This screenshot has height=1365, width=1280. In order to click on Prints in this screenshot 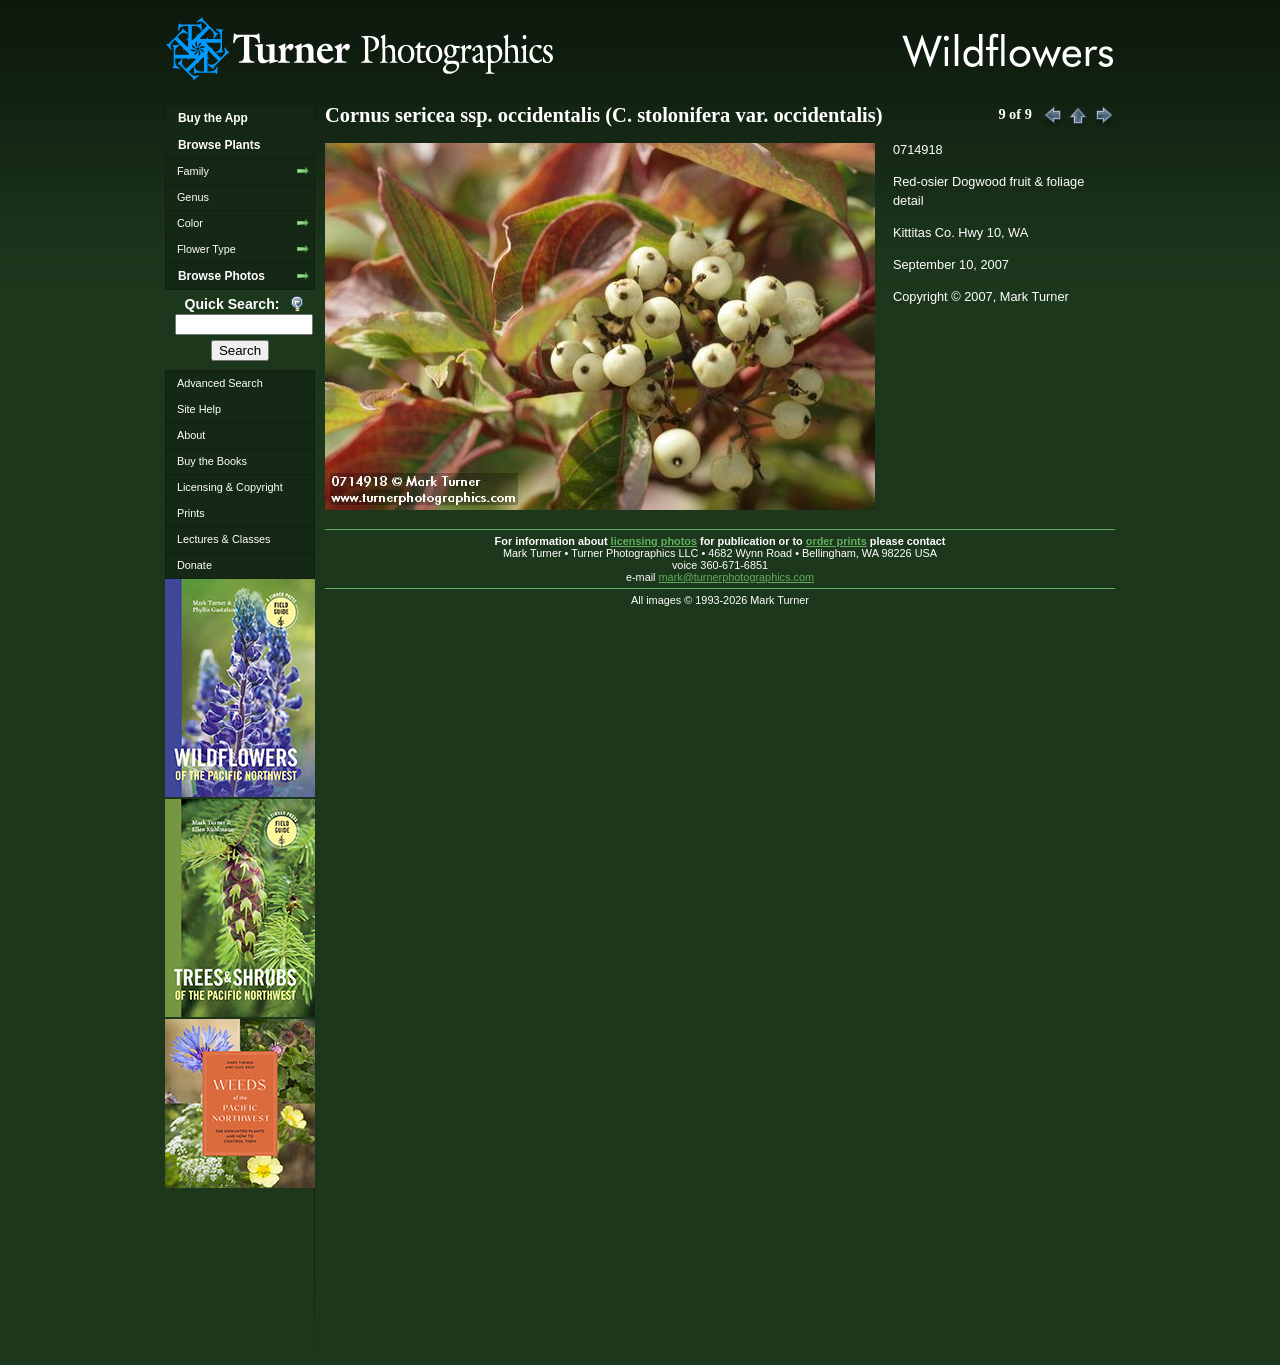, I will do `click(191, 513)`.